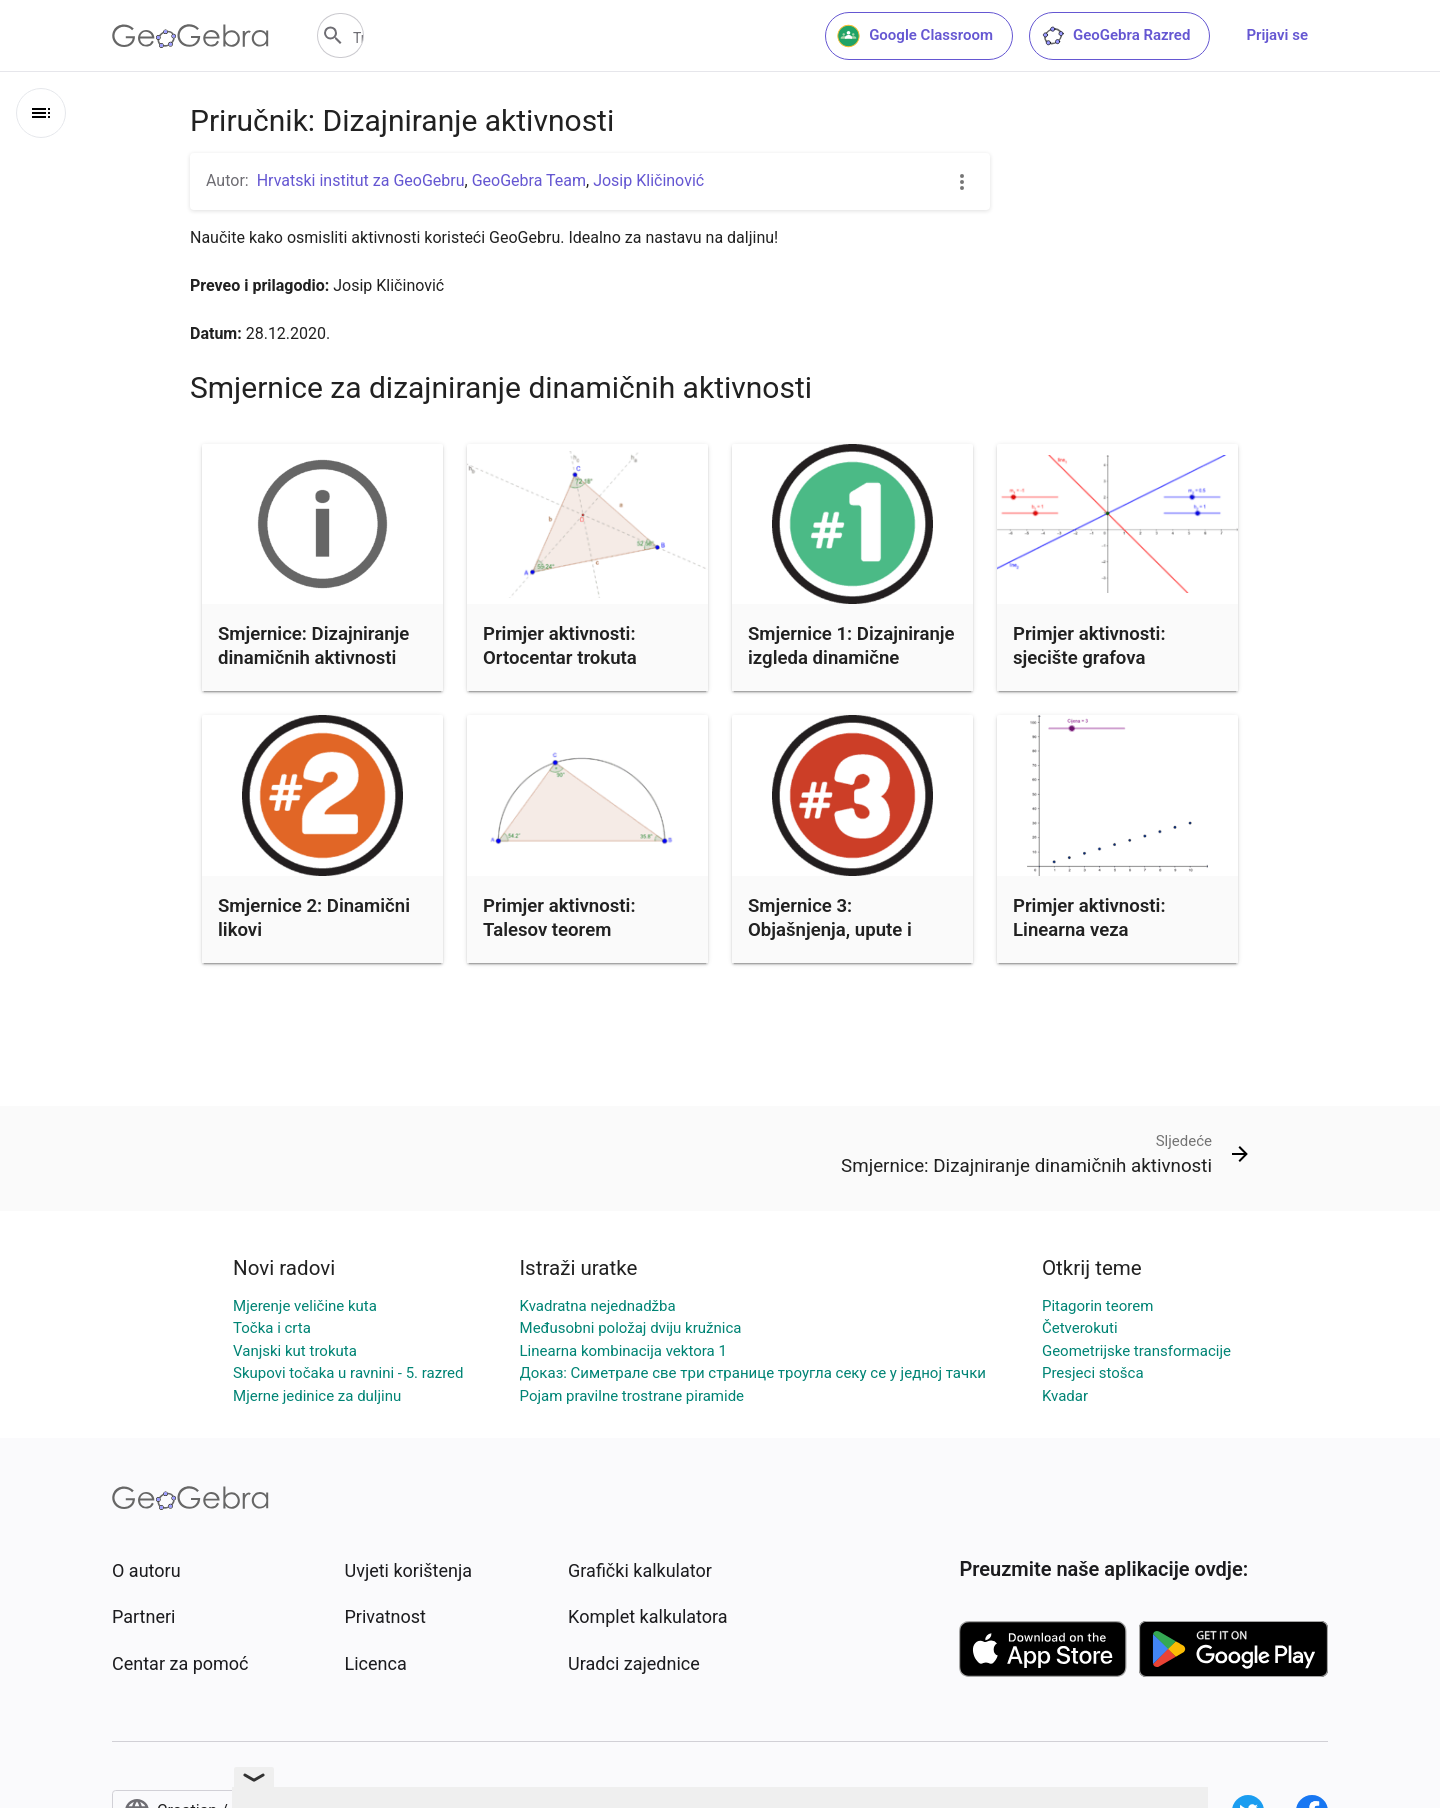 The height and width of the screenshot is (1808, 1440). I want to click on Smjernice 2: Dinamični likovi, so click(314, 918).